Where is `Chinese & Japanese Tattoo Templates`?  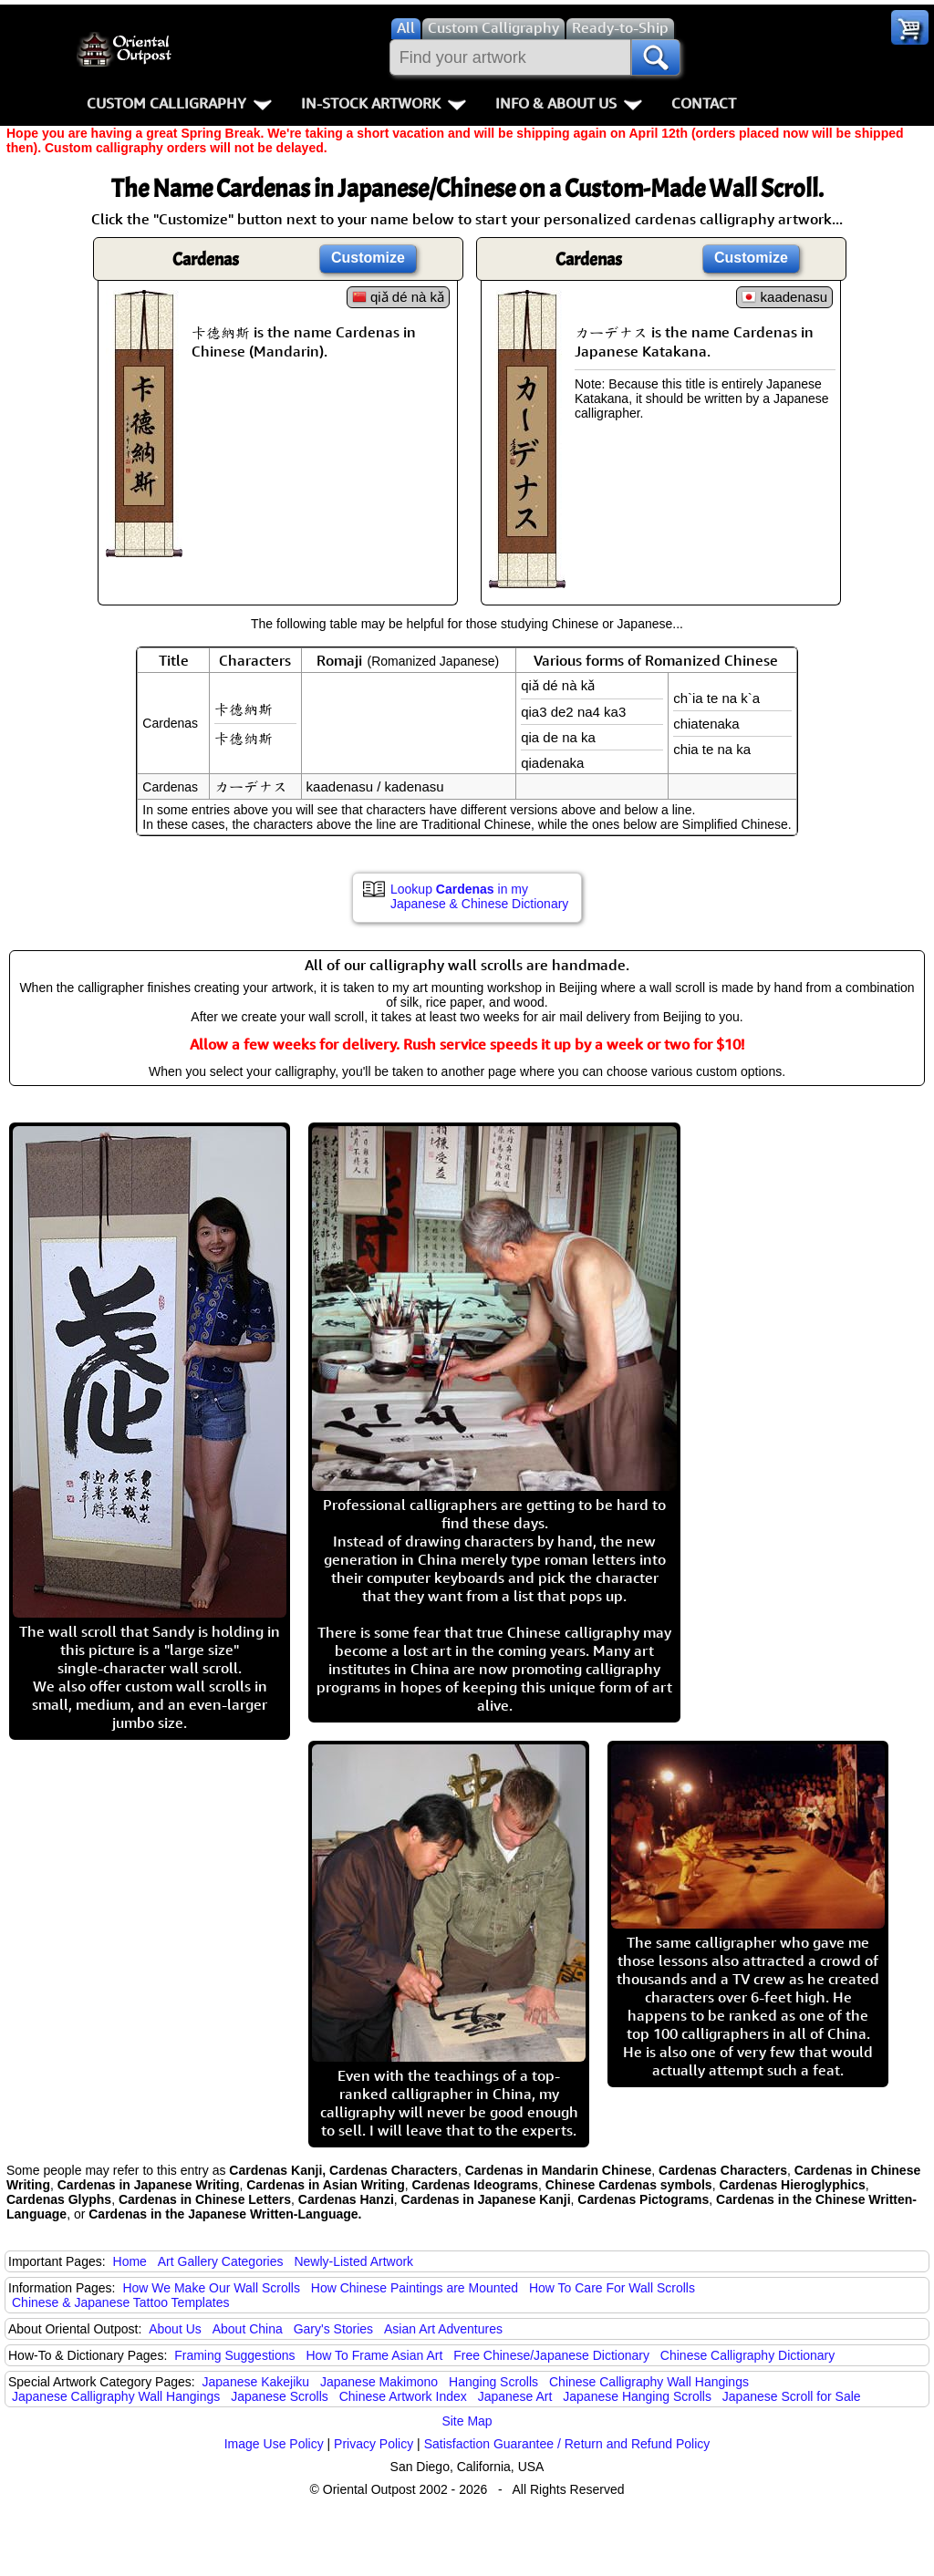 Chinese & Japanese Tattoo Templates is located at coordinates (120, 2302).